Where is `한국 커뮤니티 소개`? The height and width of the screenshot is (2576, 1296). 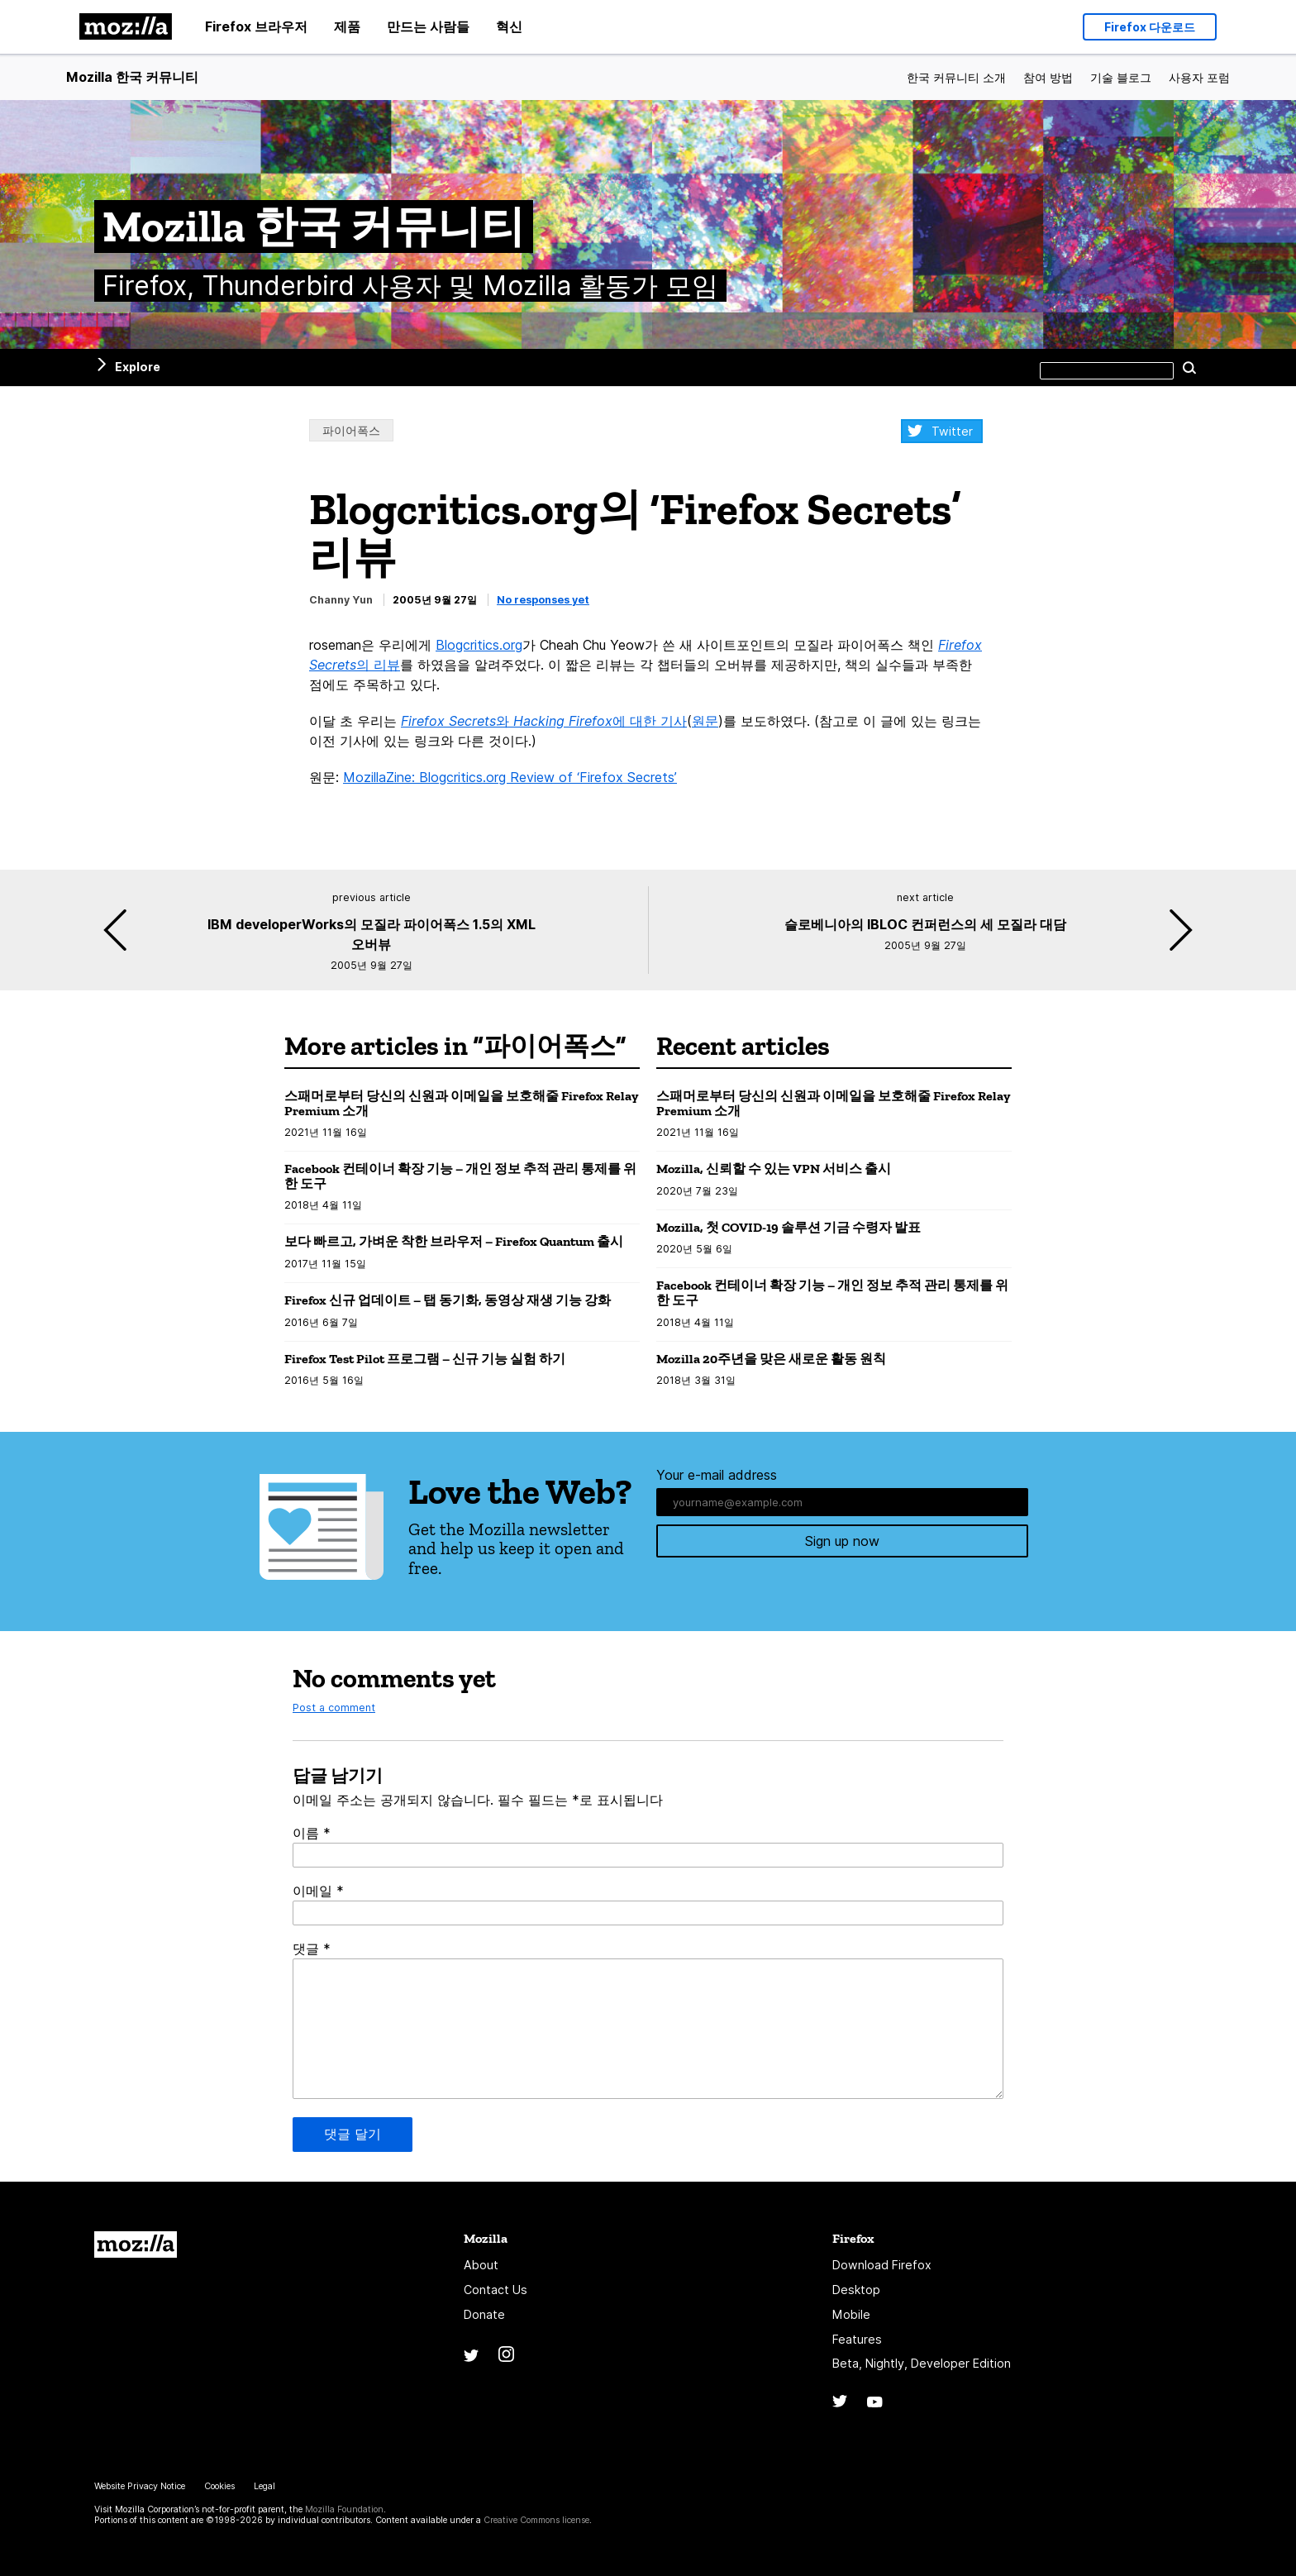
한국 커뮤니티 소개 is located at coordinates (956, 77).